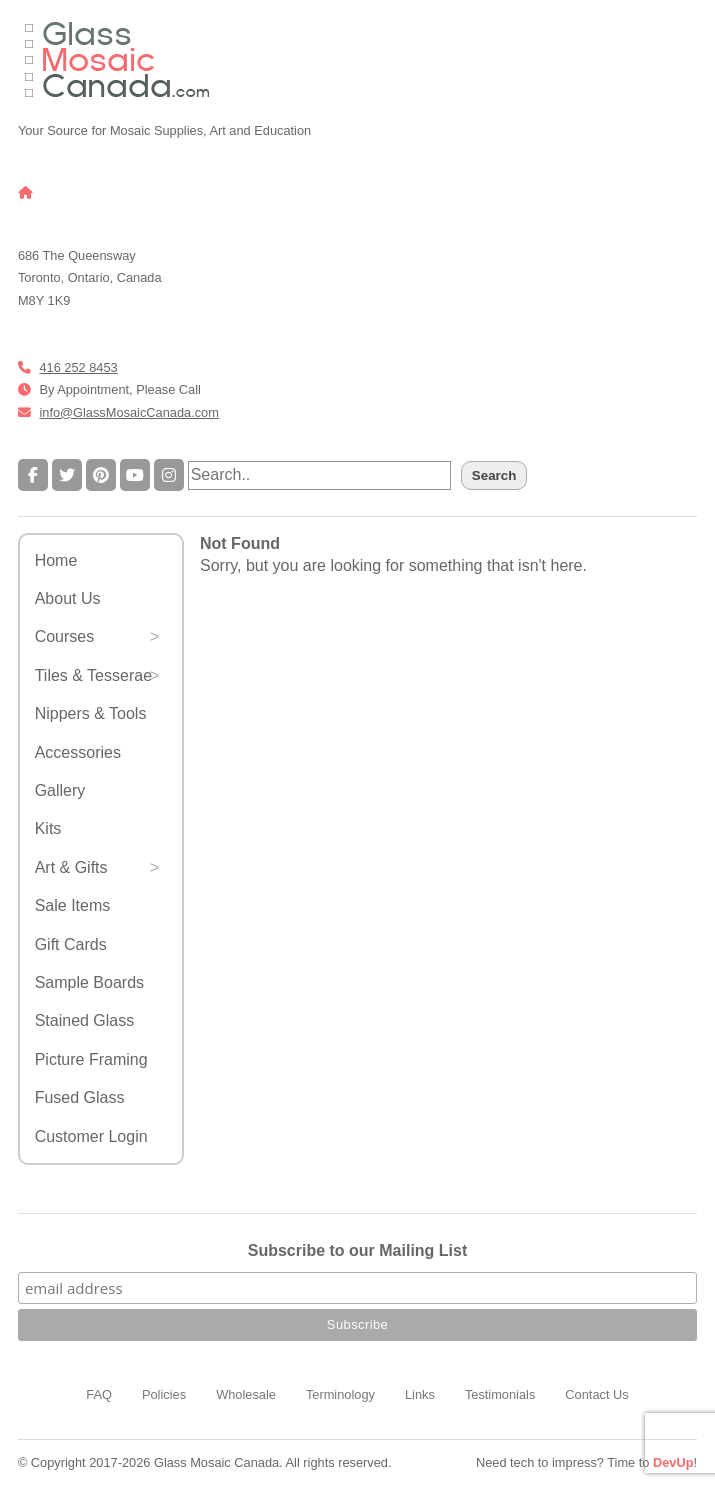  What do you see at coordinates (596, 1394) in the screenshot?
I see `Contact Us` at bounding box center [596, 1394].